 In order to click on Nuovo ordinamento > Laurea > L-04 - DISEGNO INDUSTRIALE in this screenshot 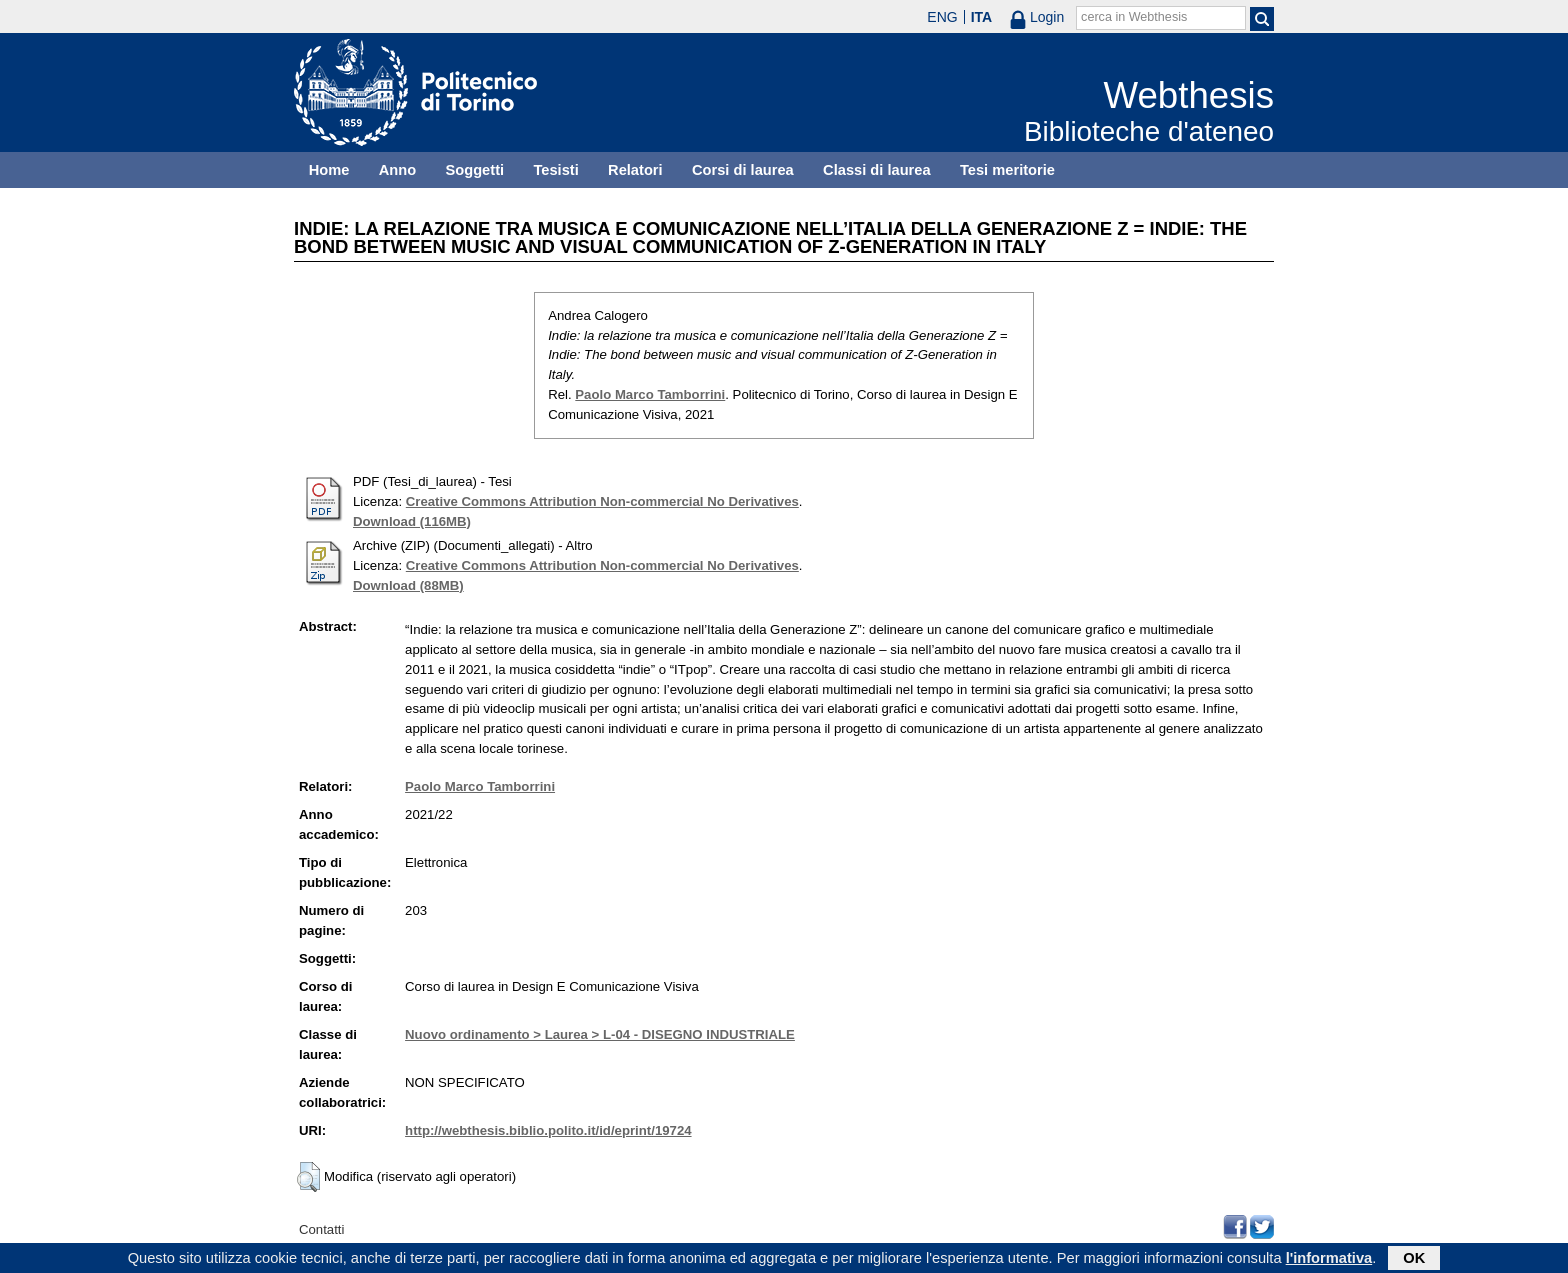, I will do `click(600, 1034)`.